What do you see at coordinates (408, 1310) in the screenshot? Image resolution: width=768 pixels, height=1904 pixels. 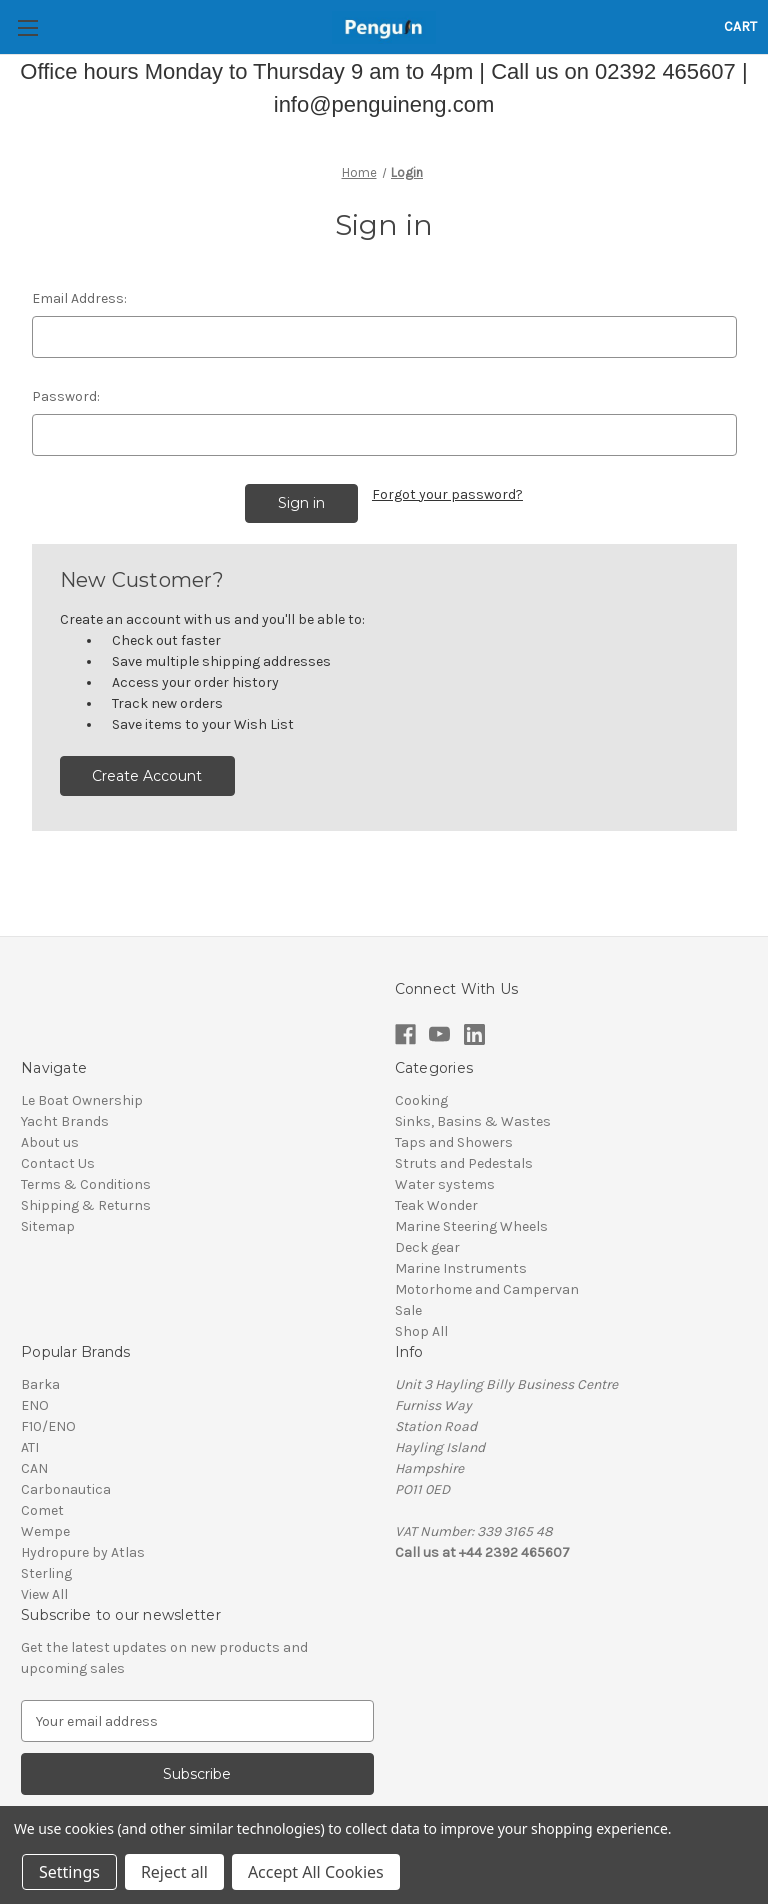 I see `Sale` at bounding box center [408, 1310].